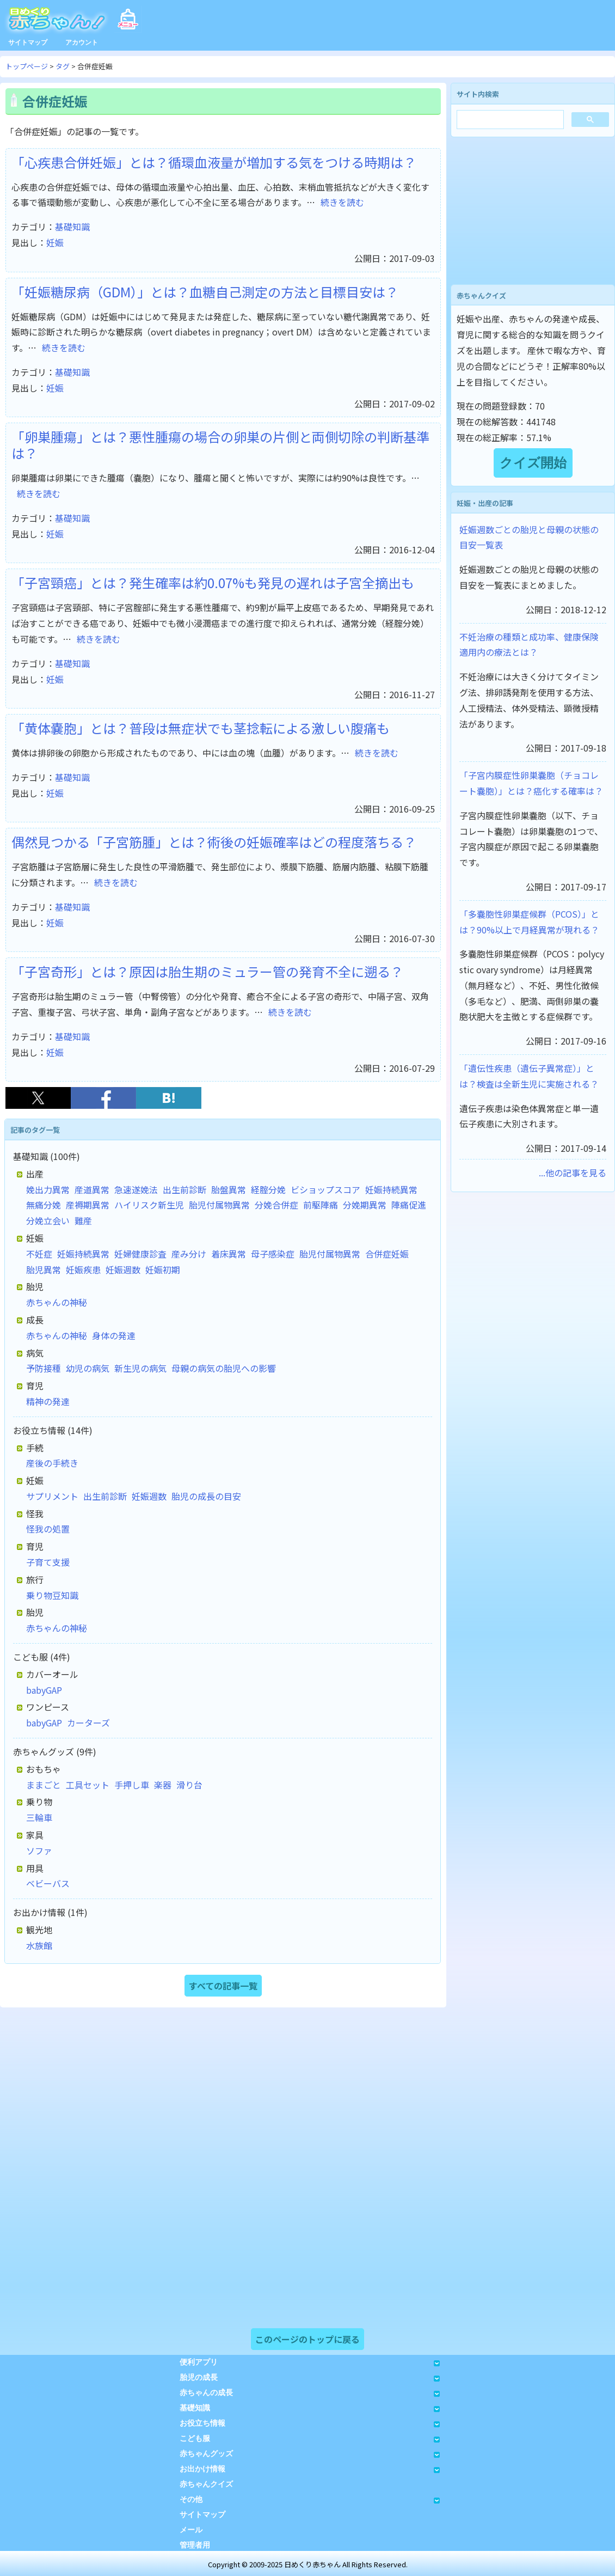 This screenshot has width=615, height=2576. Describe the element at coordinates (200, 727) in the screenshot. I see `「黄体嚢胞」とは？普段は無症状でも茎捻転による激しい腹痛も` at that location.